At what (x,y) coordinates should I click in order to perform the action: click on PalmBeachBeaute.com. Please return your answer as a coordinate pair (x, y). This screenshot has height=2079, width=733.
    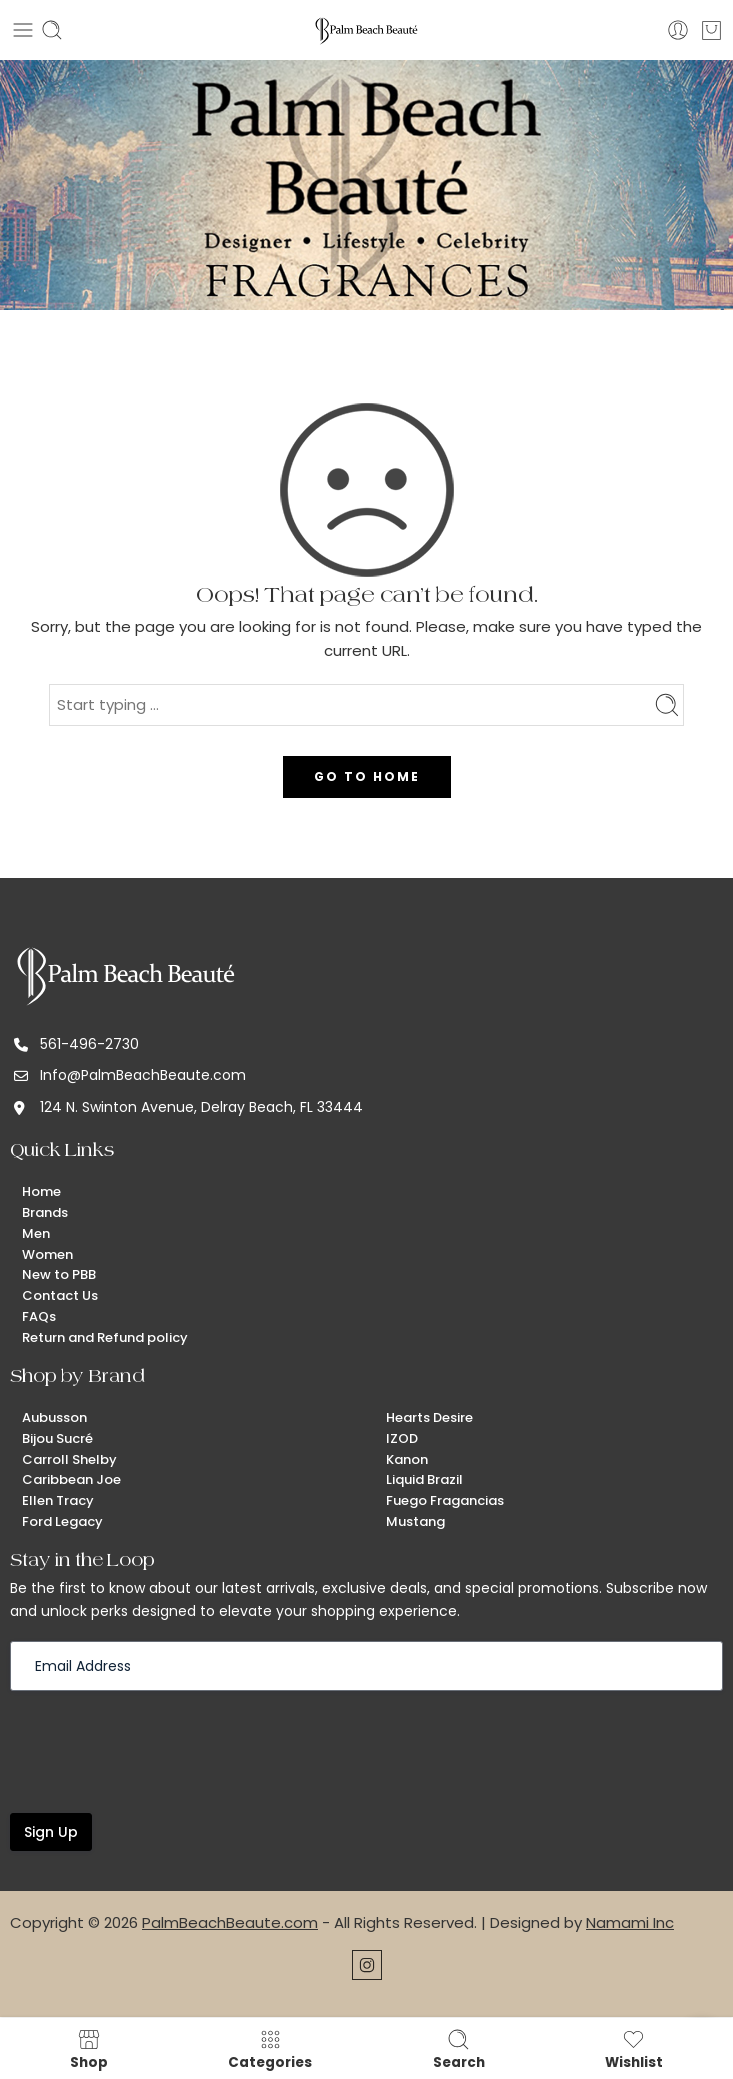
    Looking at the image, I should click on (230, 1922).